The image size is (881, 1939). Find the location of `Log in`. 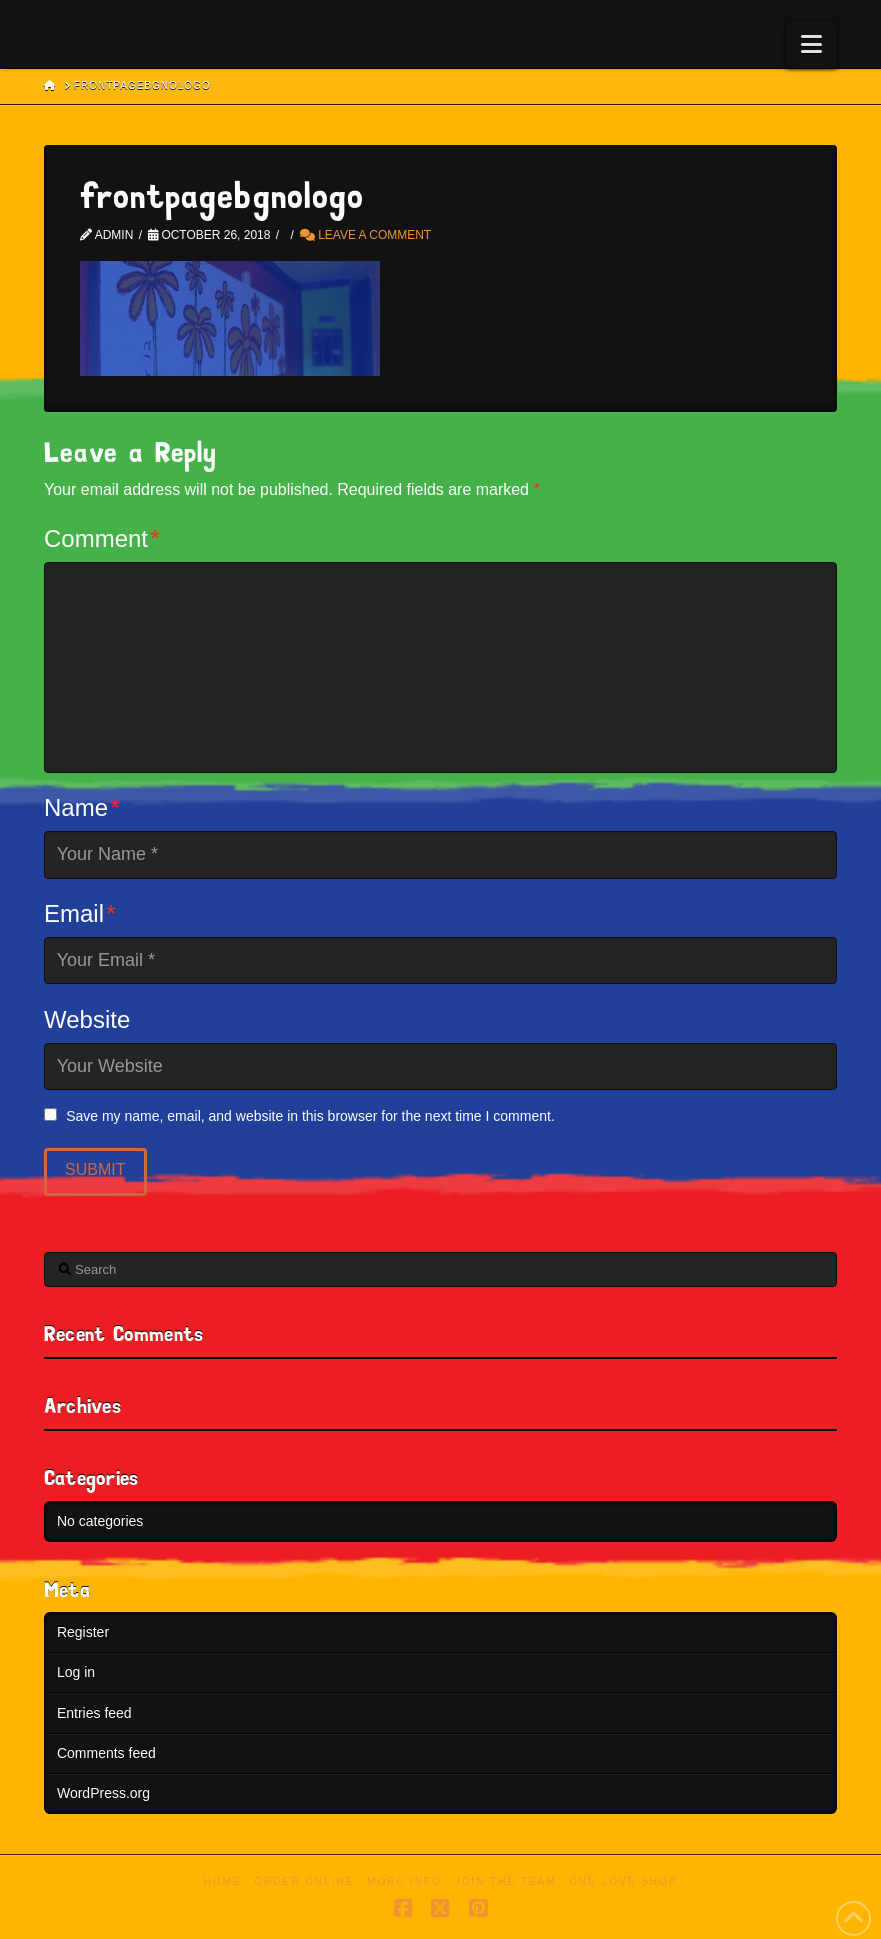

Log in is located at coordinates (76, 1672).